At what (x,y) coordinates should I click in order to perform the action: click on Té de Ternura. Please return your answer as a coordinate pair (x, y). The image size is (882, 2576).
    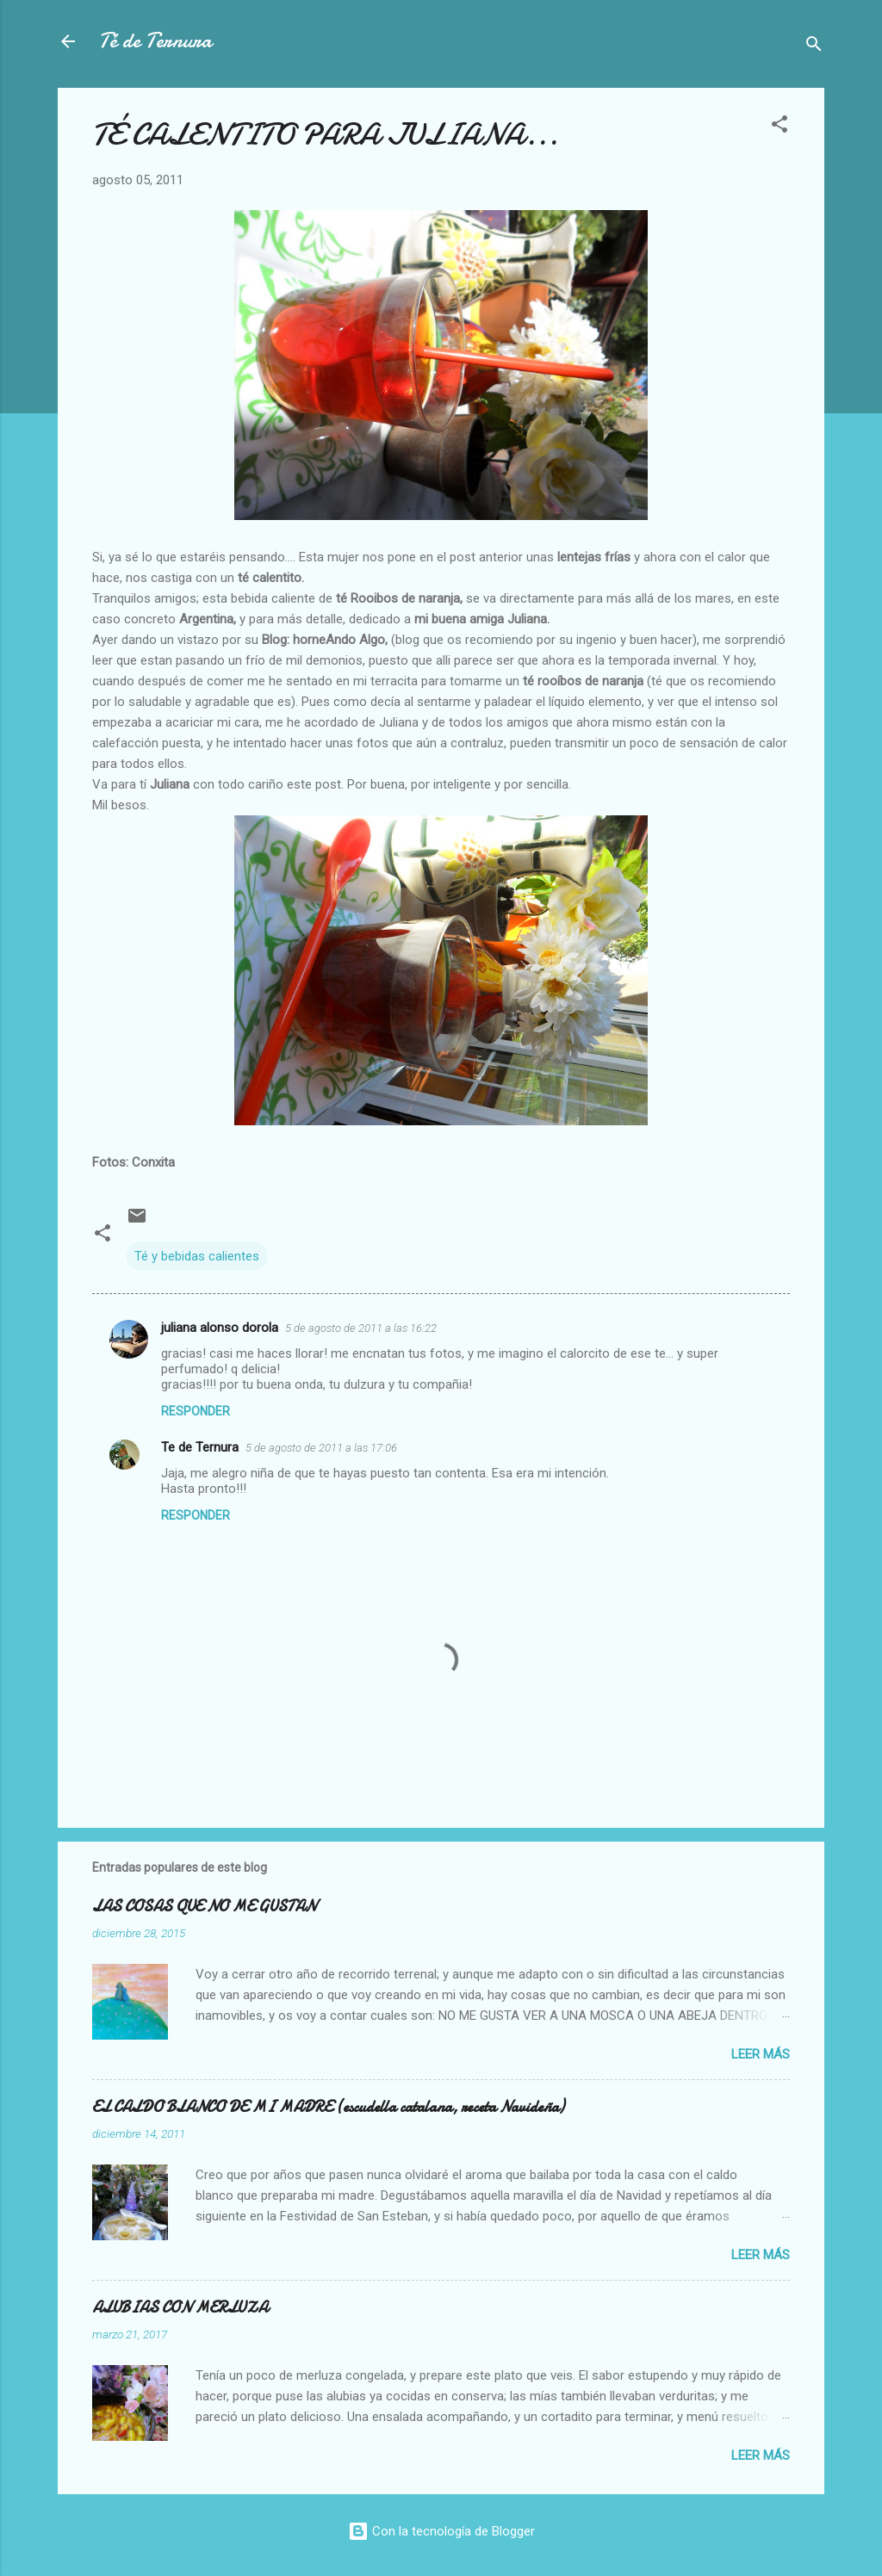
    Looking at the image, I should click on (155, 41).